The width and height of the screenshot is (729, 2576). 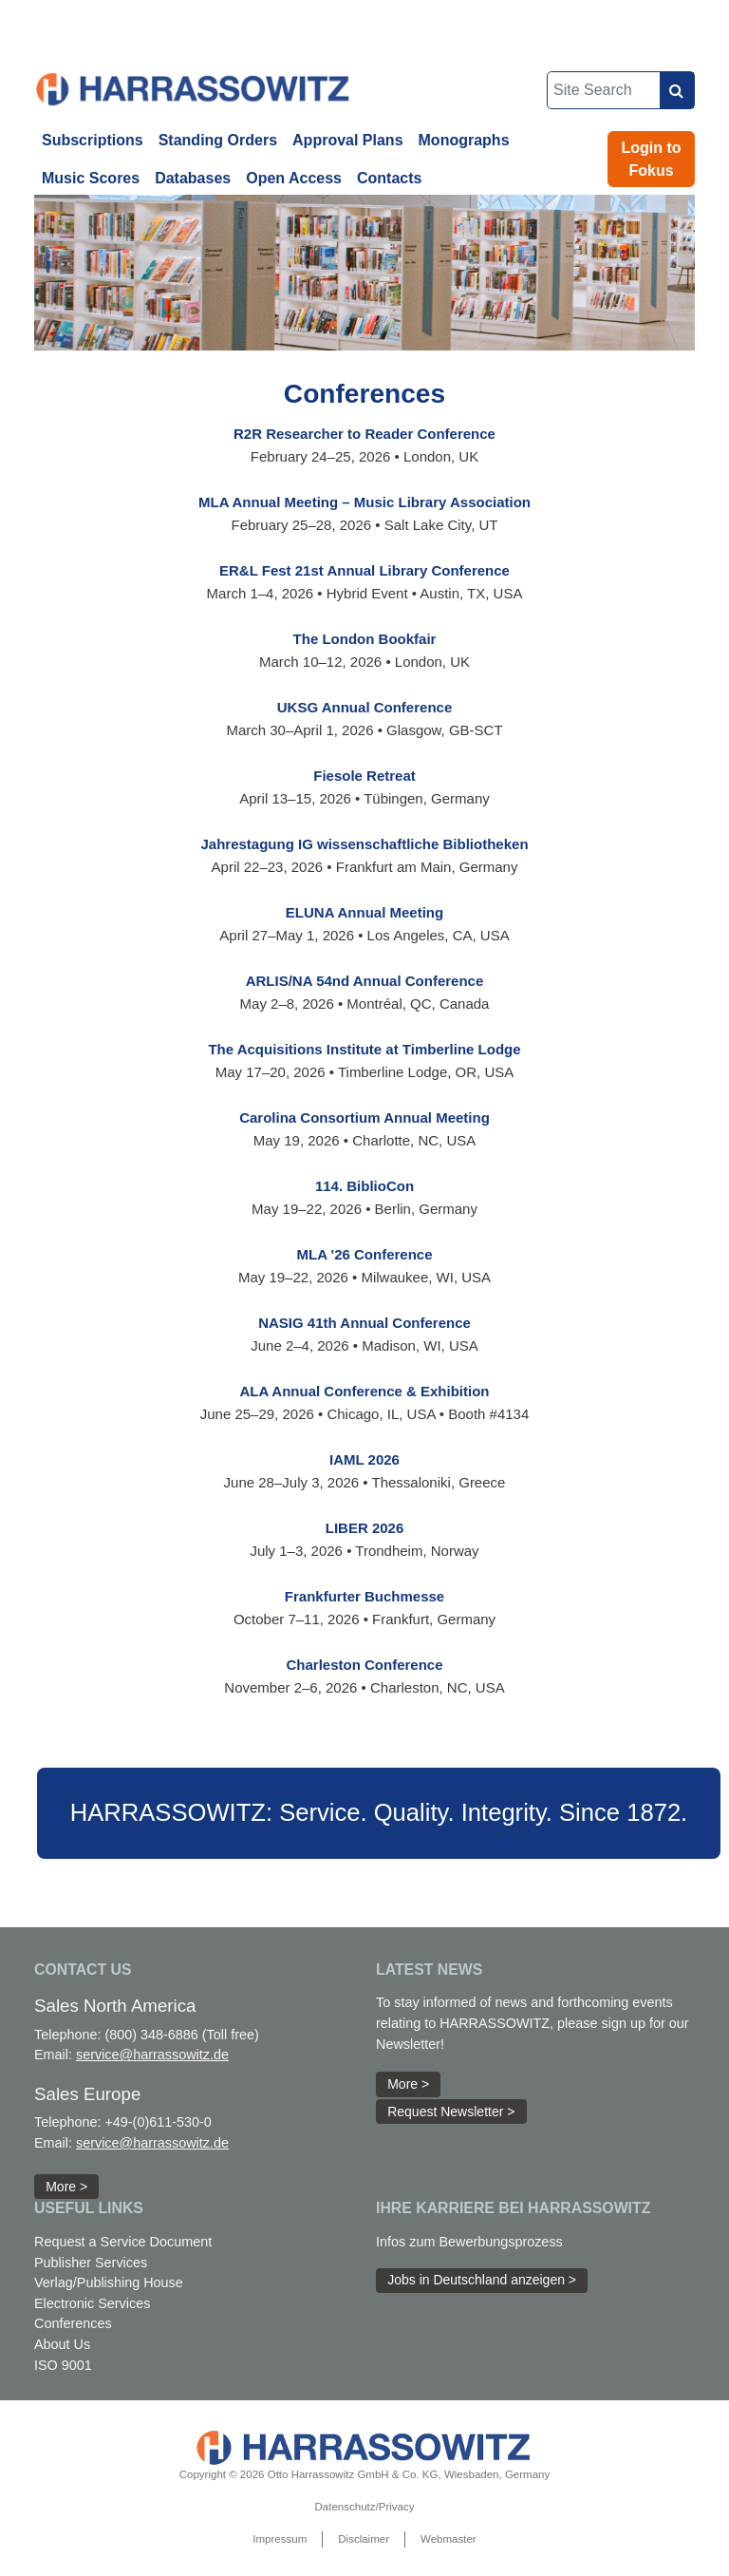 What do you see at coordinates (364, 1391) in the screenshot?
I see `ALA Annual Conference & Exhibition` at bounding box center [364, 1391].